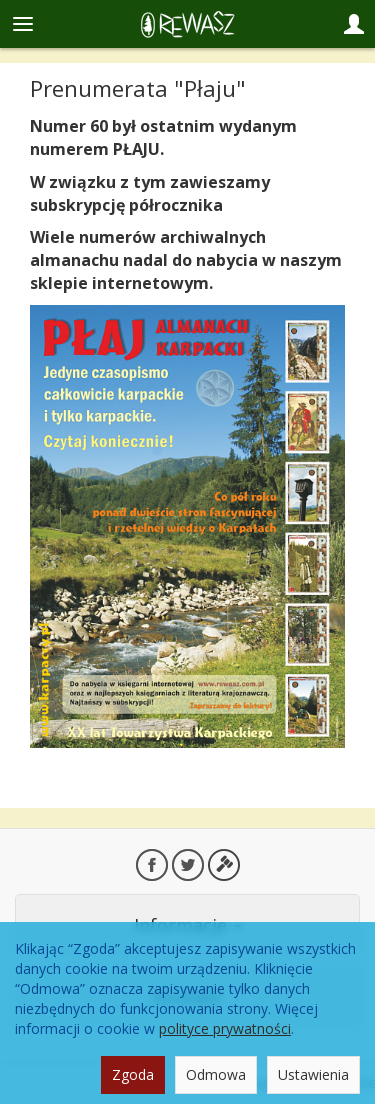 The height and width of the screenshot is (1104, 375). I want to click on polityce prywatności, so click(225, 1028).